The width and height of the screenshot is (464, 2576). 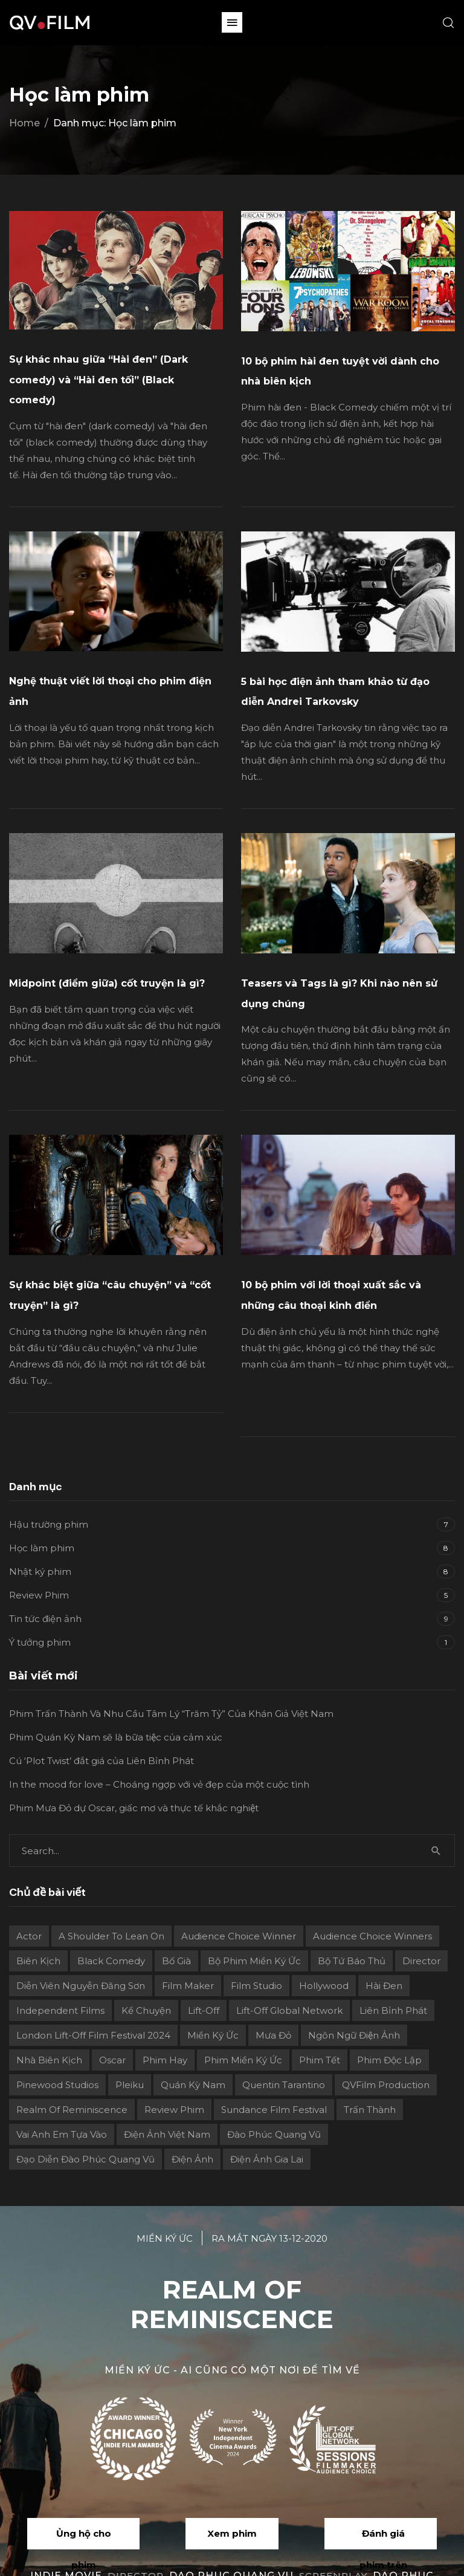 What do you see at coordinates (238, 1936) in the screenshot?
I see `Audience Choice Winner [Audience Choice Winner (5 mục)]` at bounding box center [238, 1936].